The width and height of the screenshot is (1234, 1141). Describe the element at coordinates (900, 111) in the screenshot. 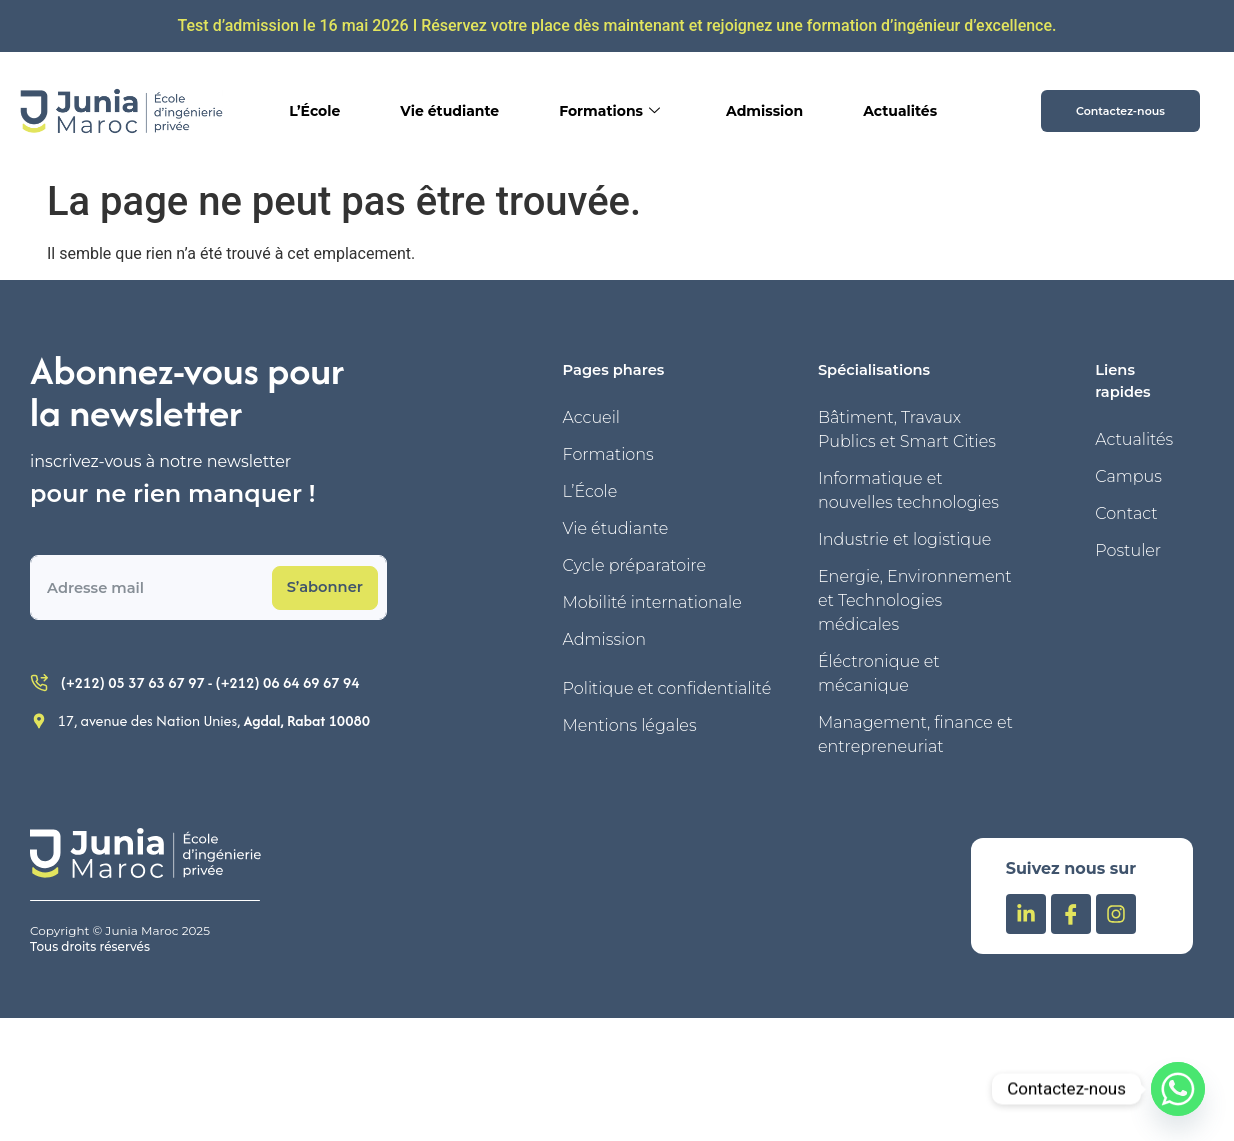

I see `Actualités` at that location.